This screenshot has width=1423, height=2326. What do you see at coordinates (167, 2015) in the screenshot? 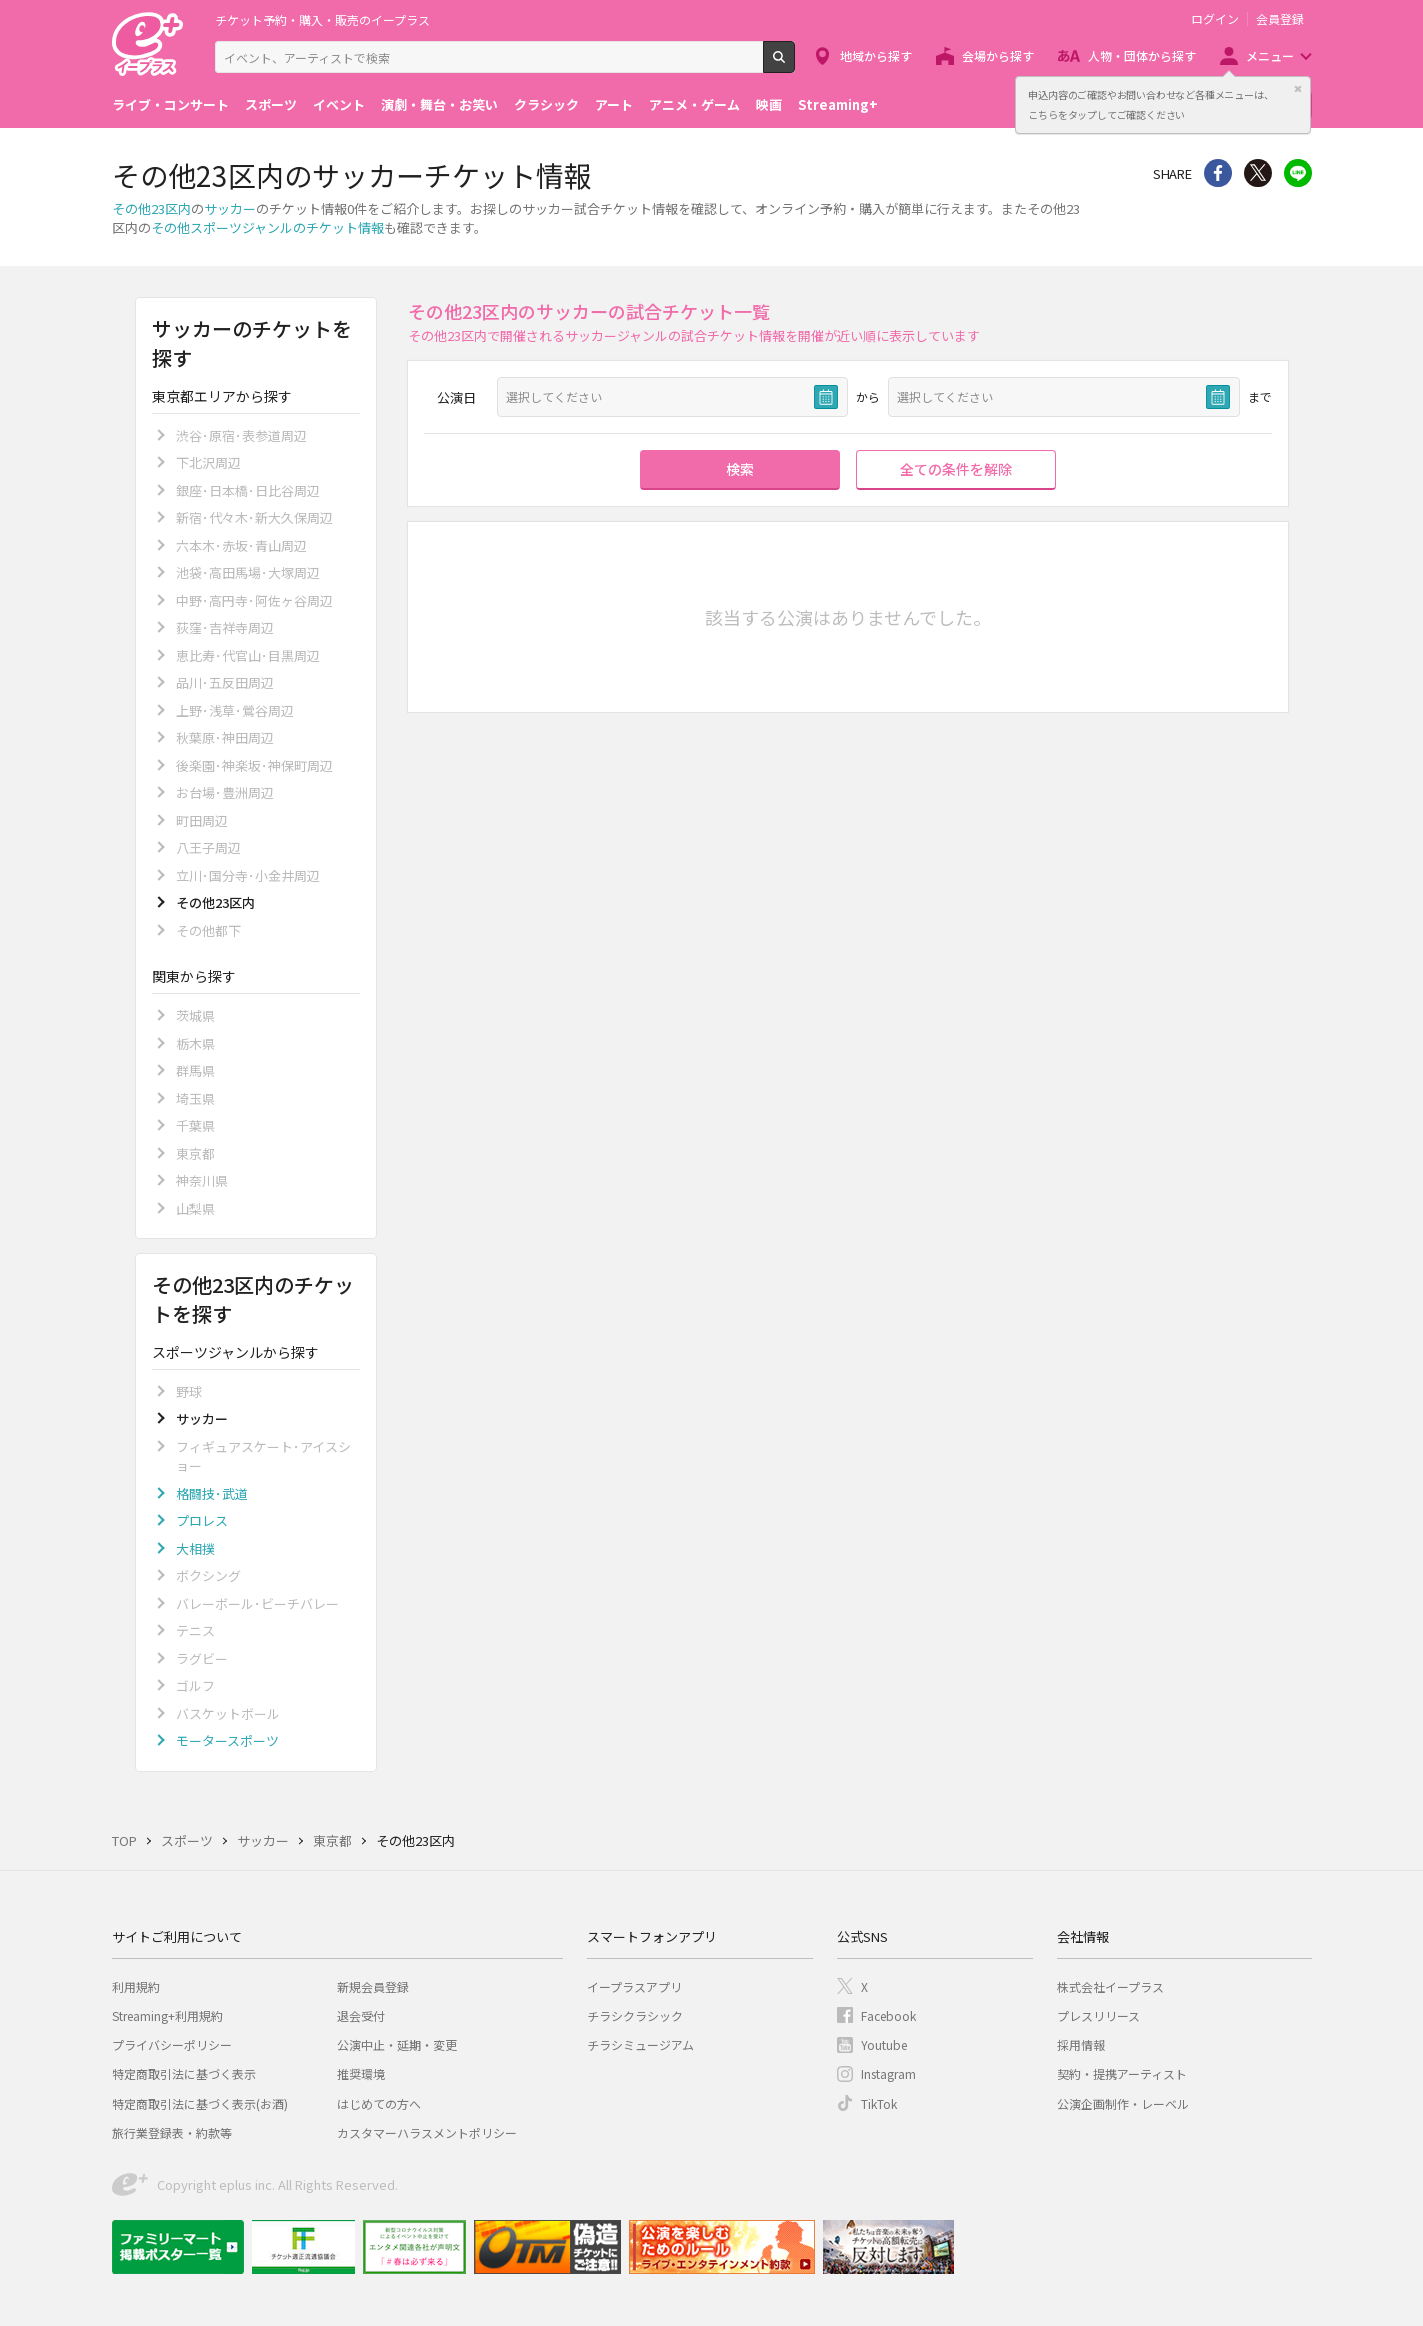
I see `Streaming+利用規約` at bounding box center [167, 2015].